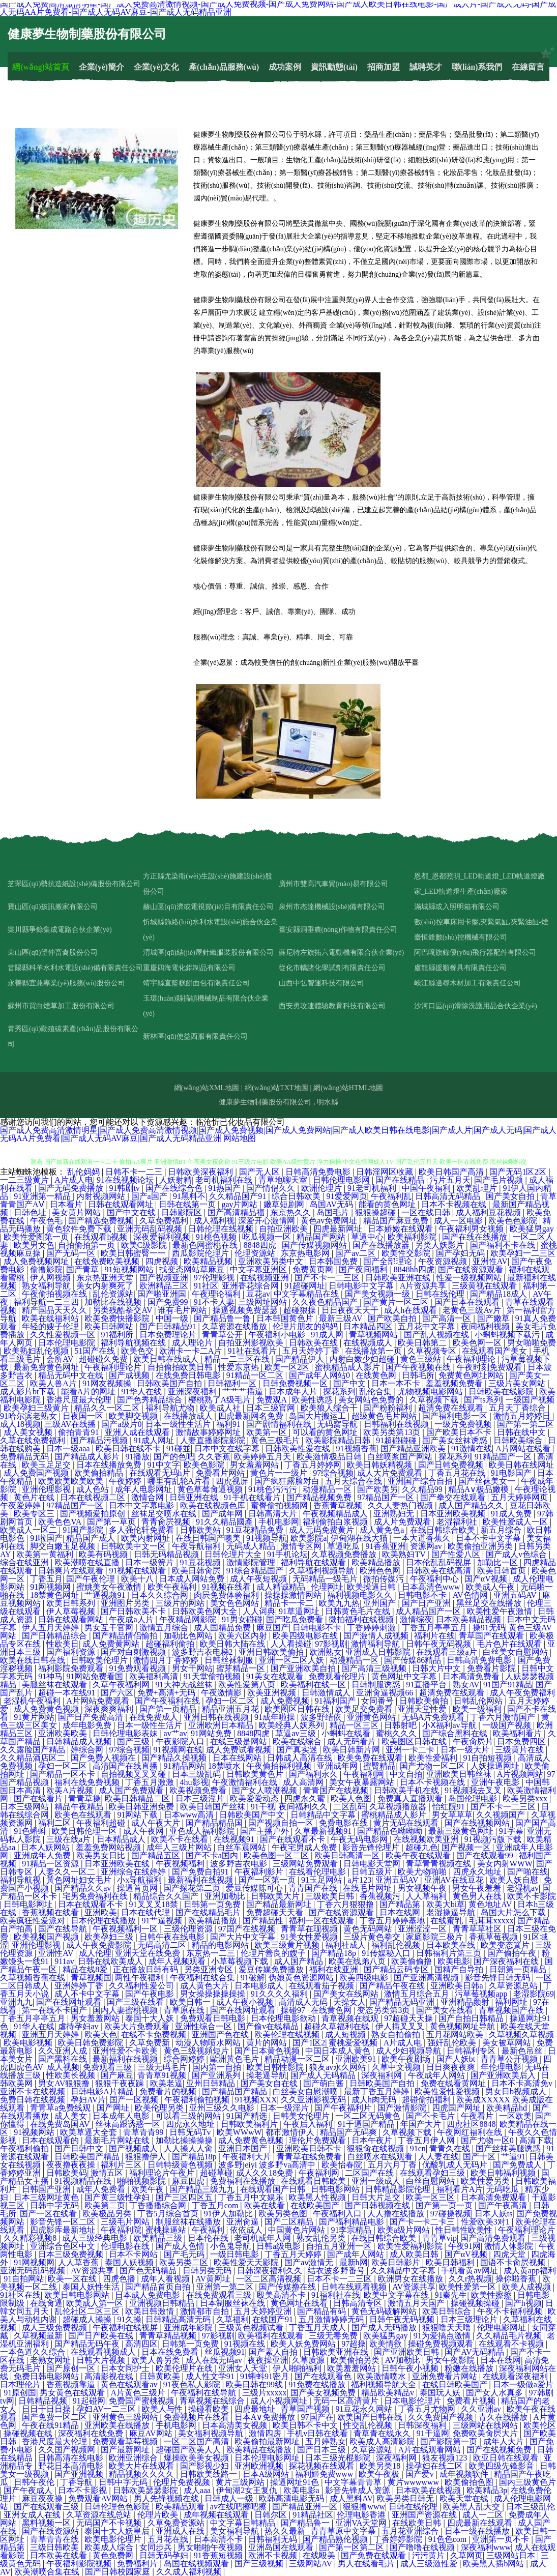 The image size is (557, 2576). I want to click on 国产免费在线观看, so click(374, 2555).